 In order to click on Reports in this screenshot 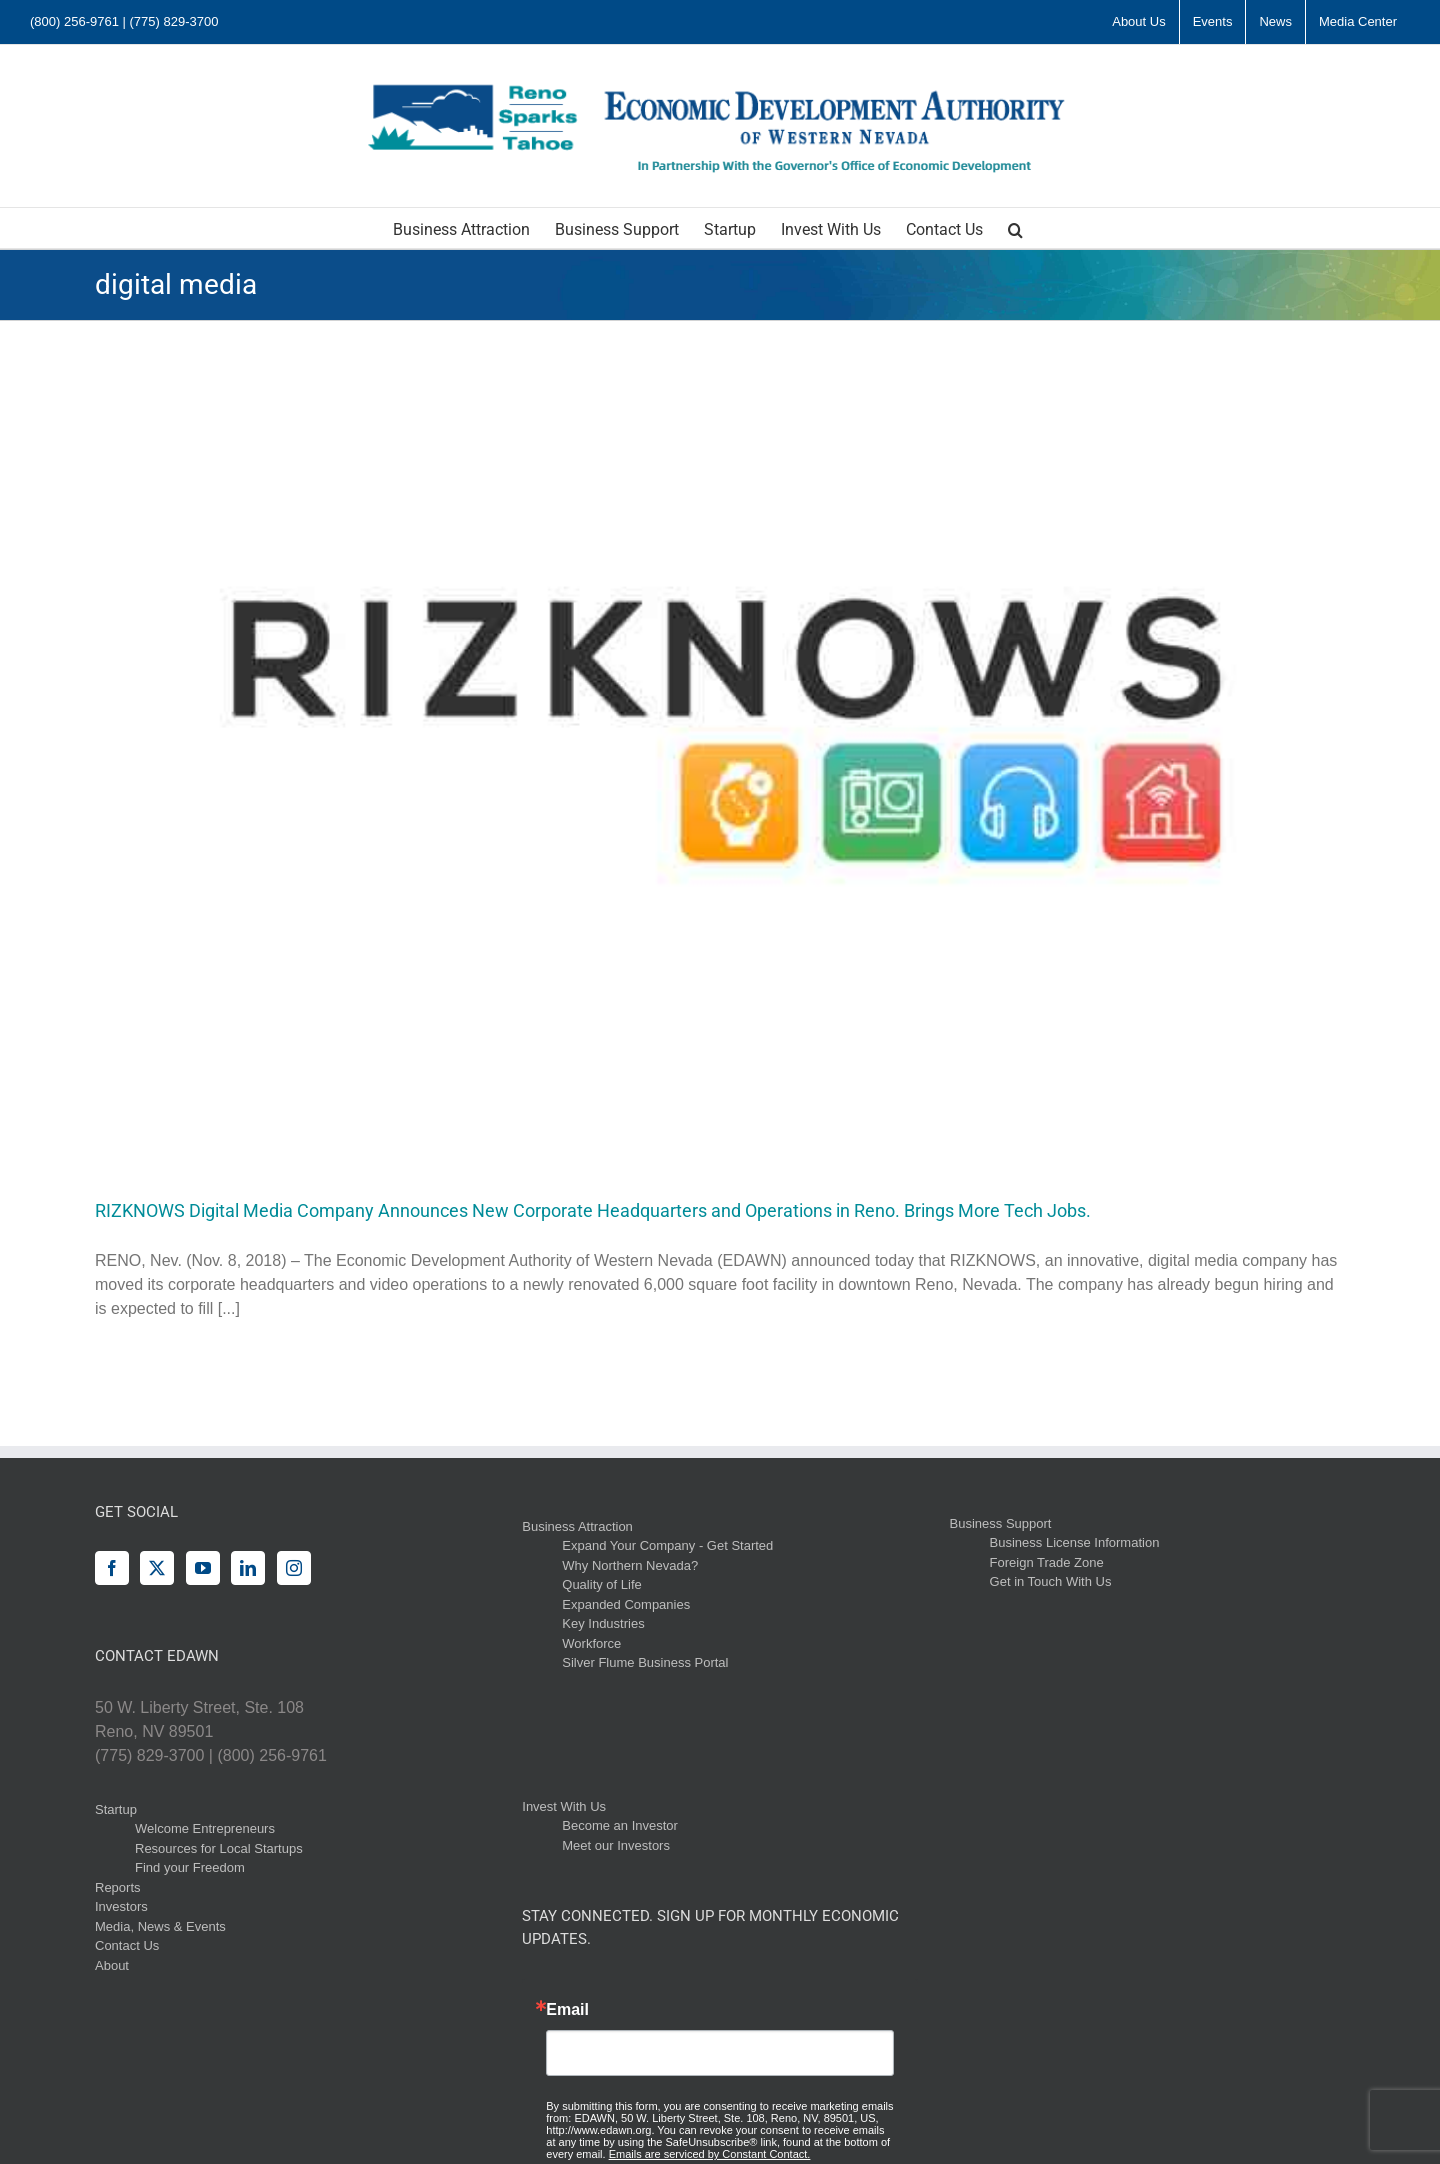, I will do `click(118, 1887)`.